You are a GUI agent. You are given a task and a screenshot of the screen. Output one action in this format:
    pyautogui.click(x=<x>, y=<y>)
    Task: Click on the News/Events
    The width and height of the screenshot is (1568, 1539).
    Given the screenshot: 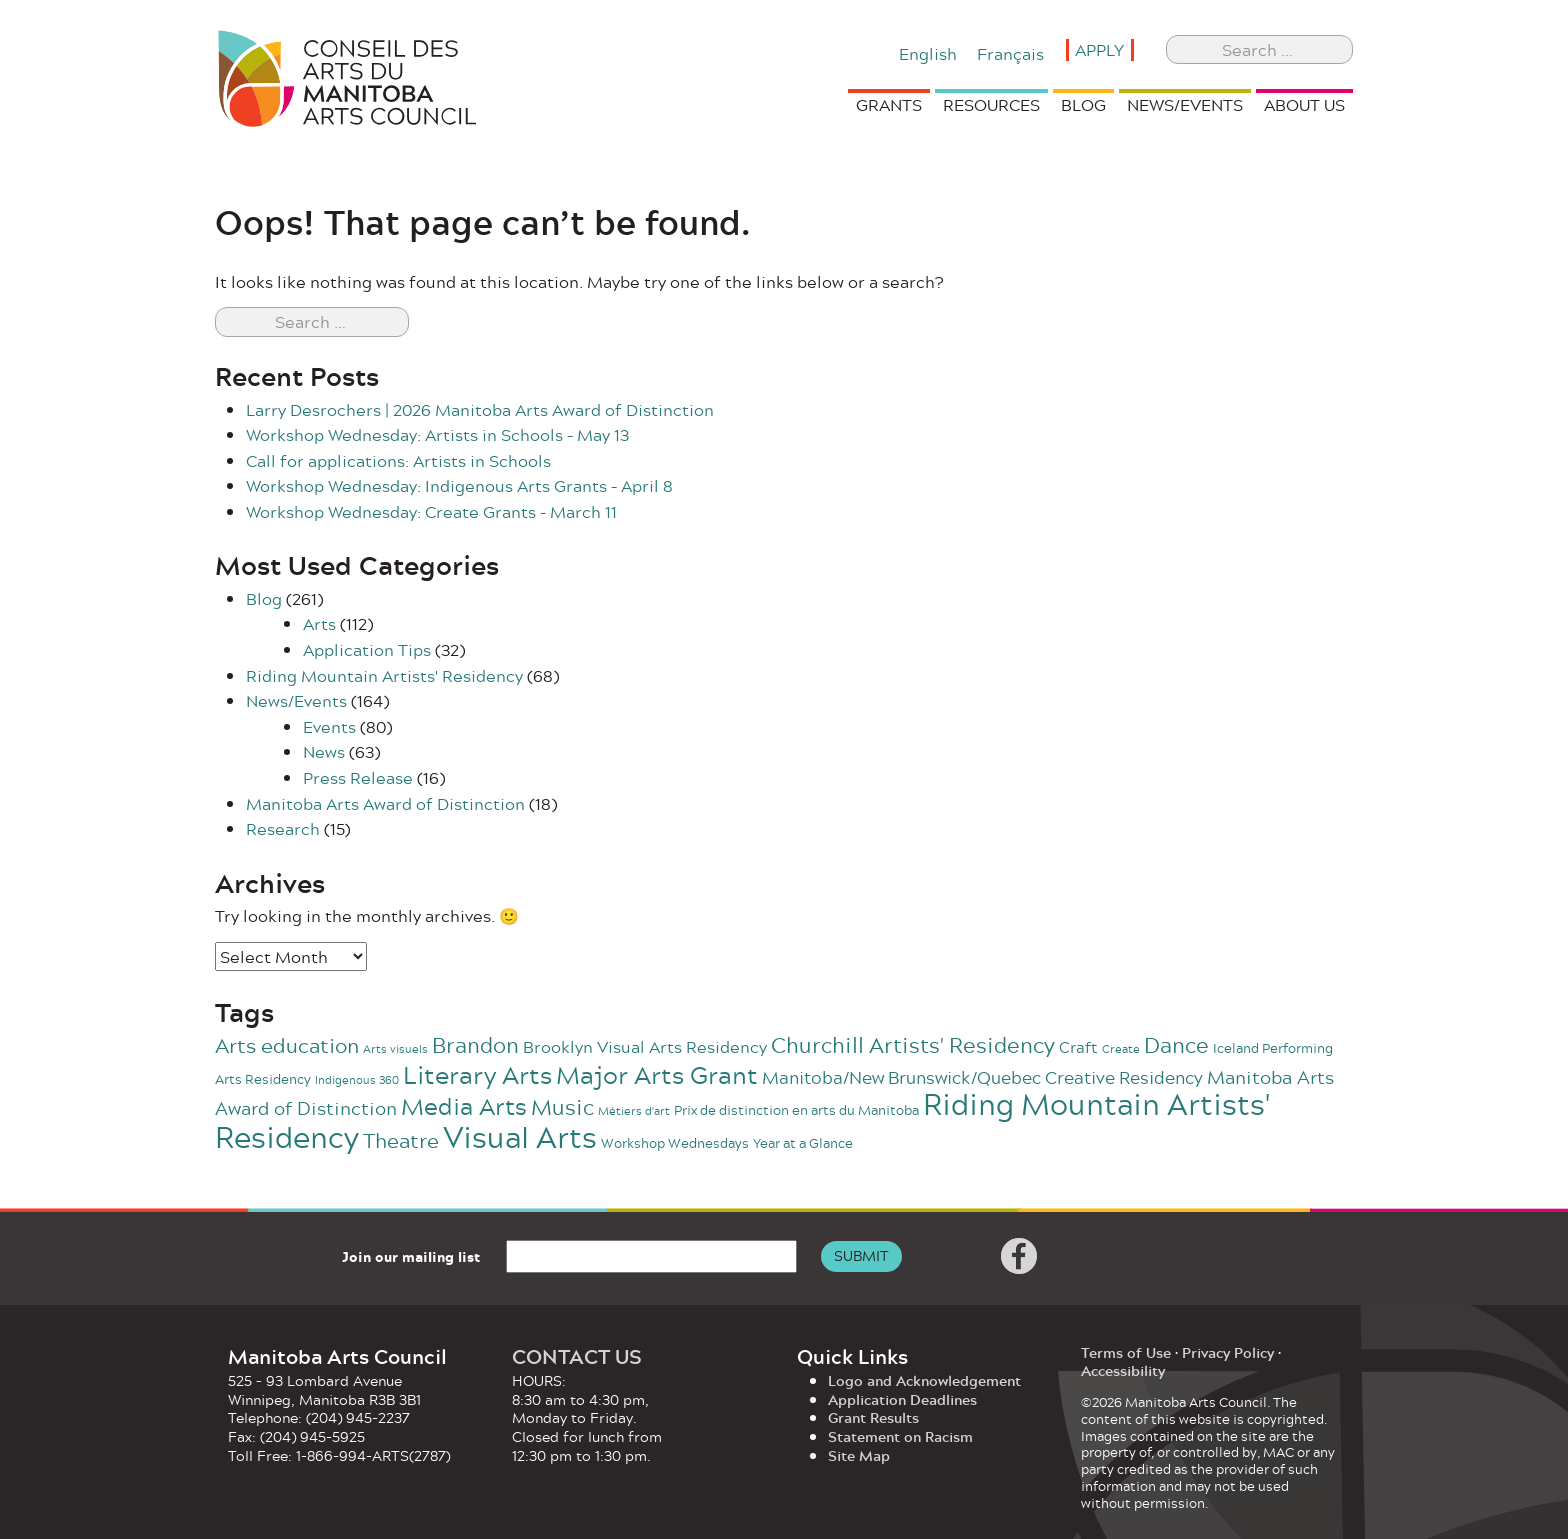 What is the action you would take?
    pyautogui.click(x=296, y=700)
    